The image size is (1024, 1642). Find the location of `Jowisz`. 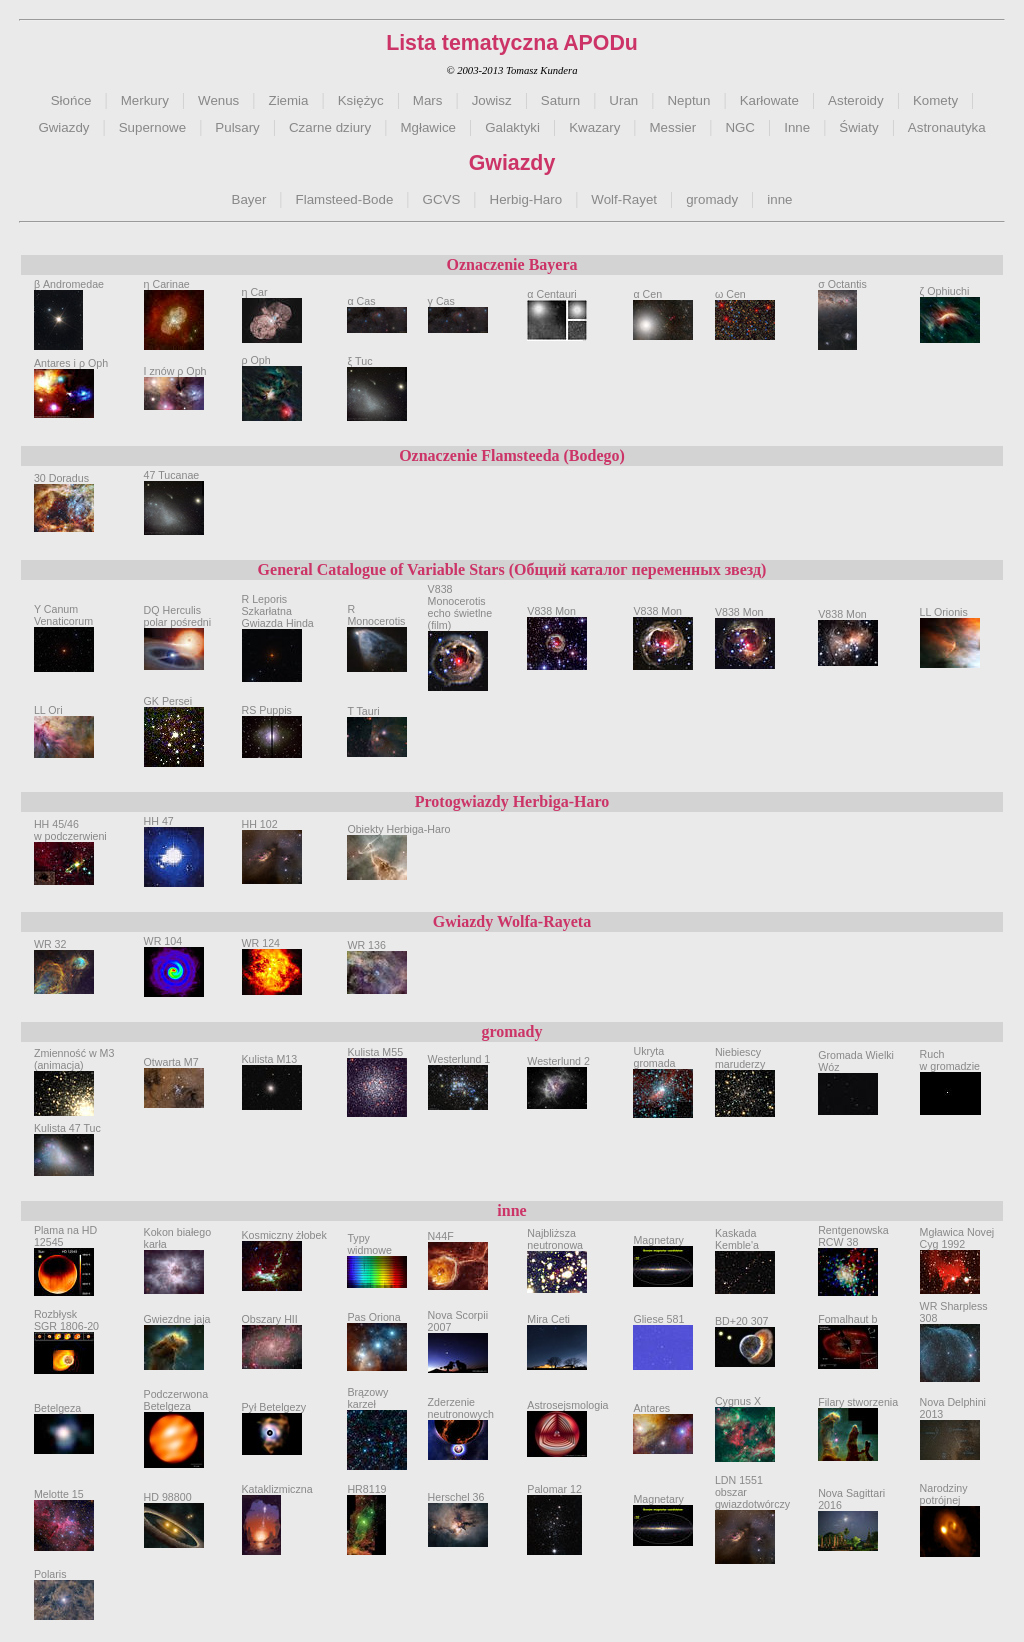

Jowisz is located at coordinates (492, 100).